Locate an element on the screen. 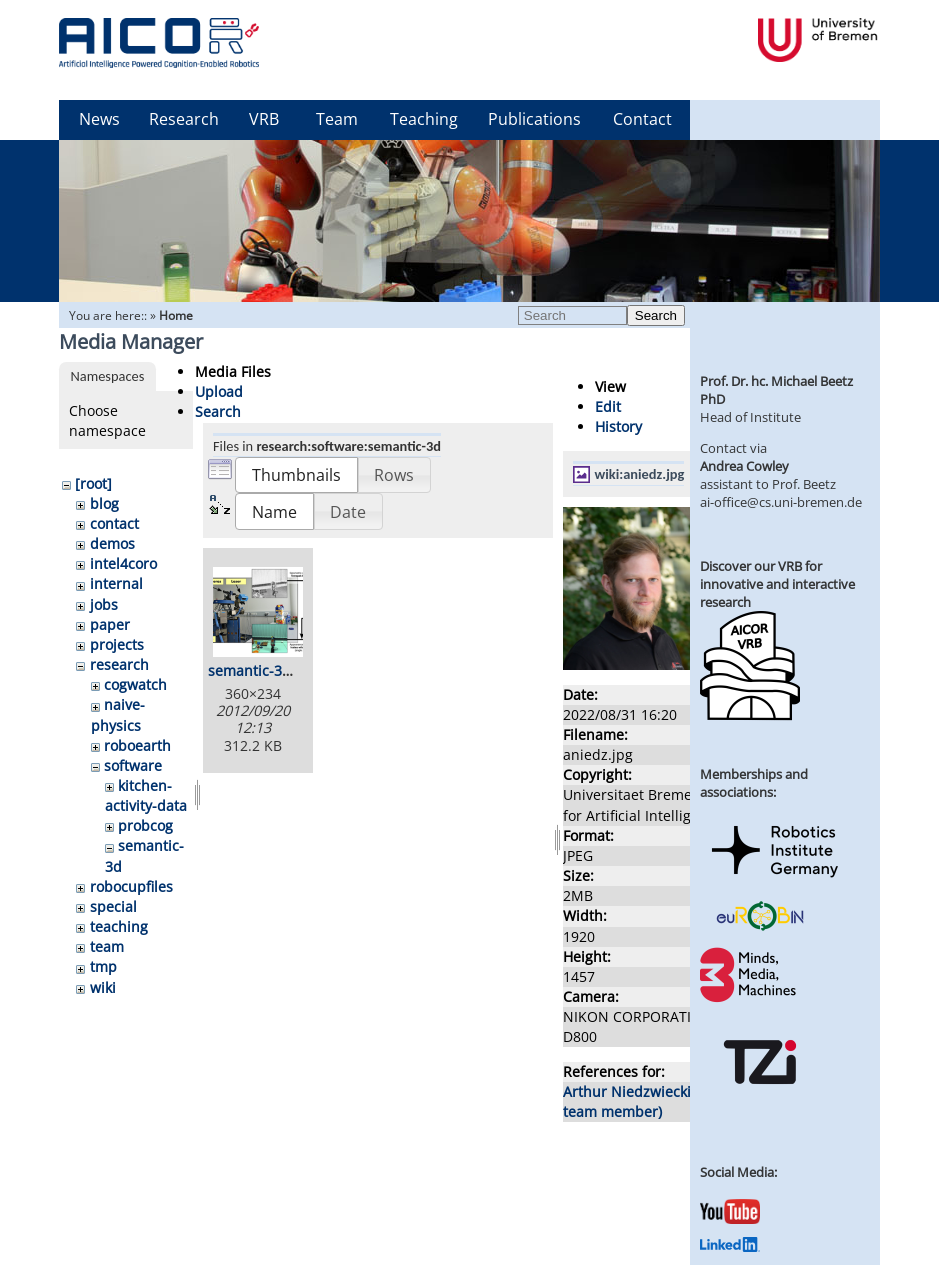 Image resolution: width=939 pixels, height=1265 pixels. History is located at coordinates (618, 426).